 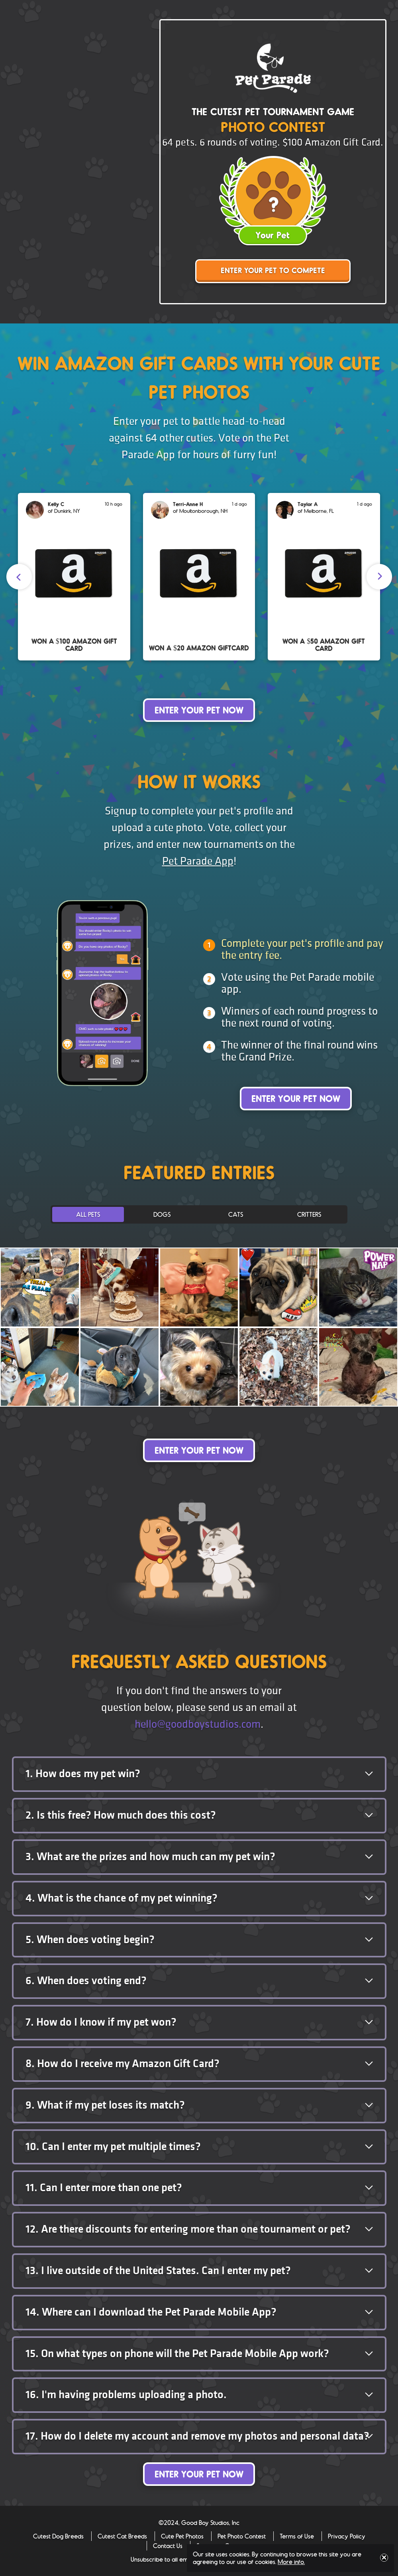 I want to click on Enter Your Pet Now, so click(x=199, y=711).